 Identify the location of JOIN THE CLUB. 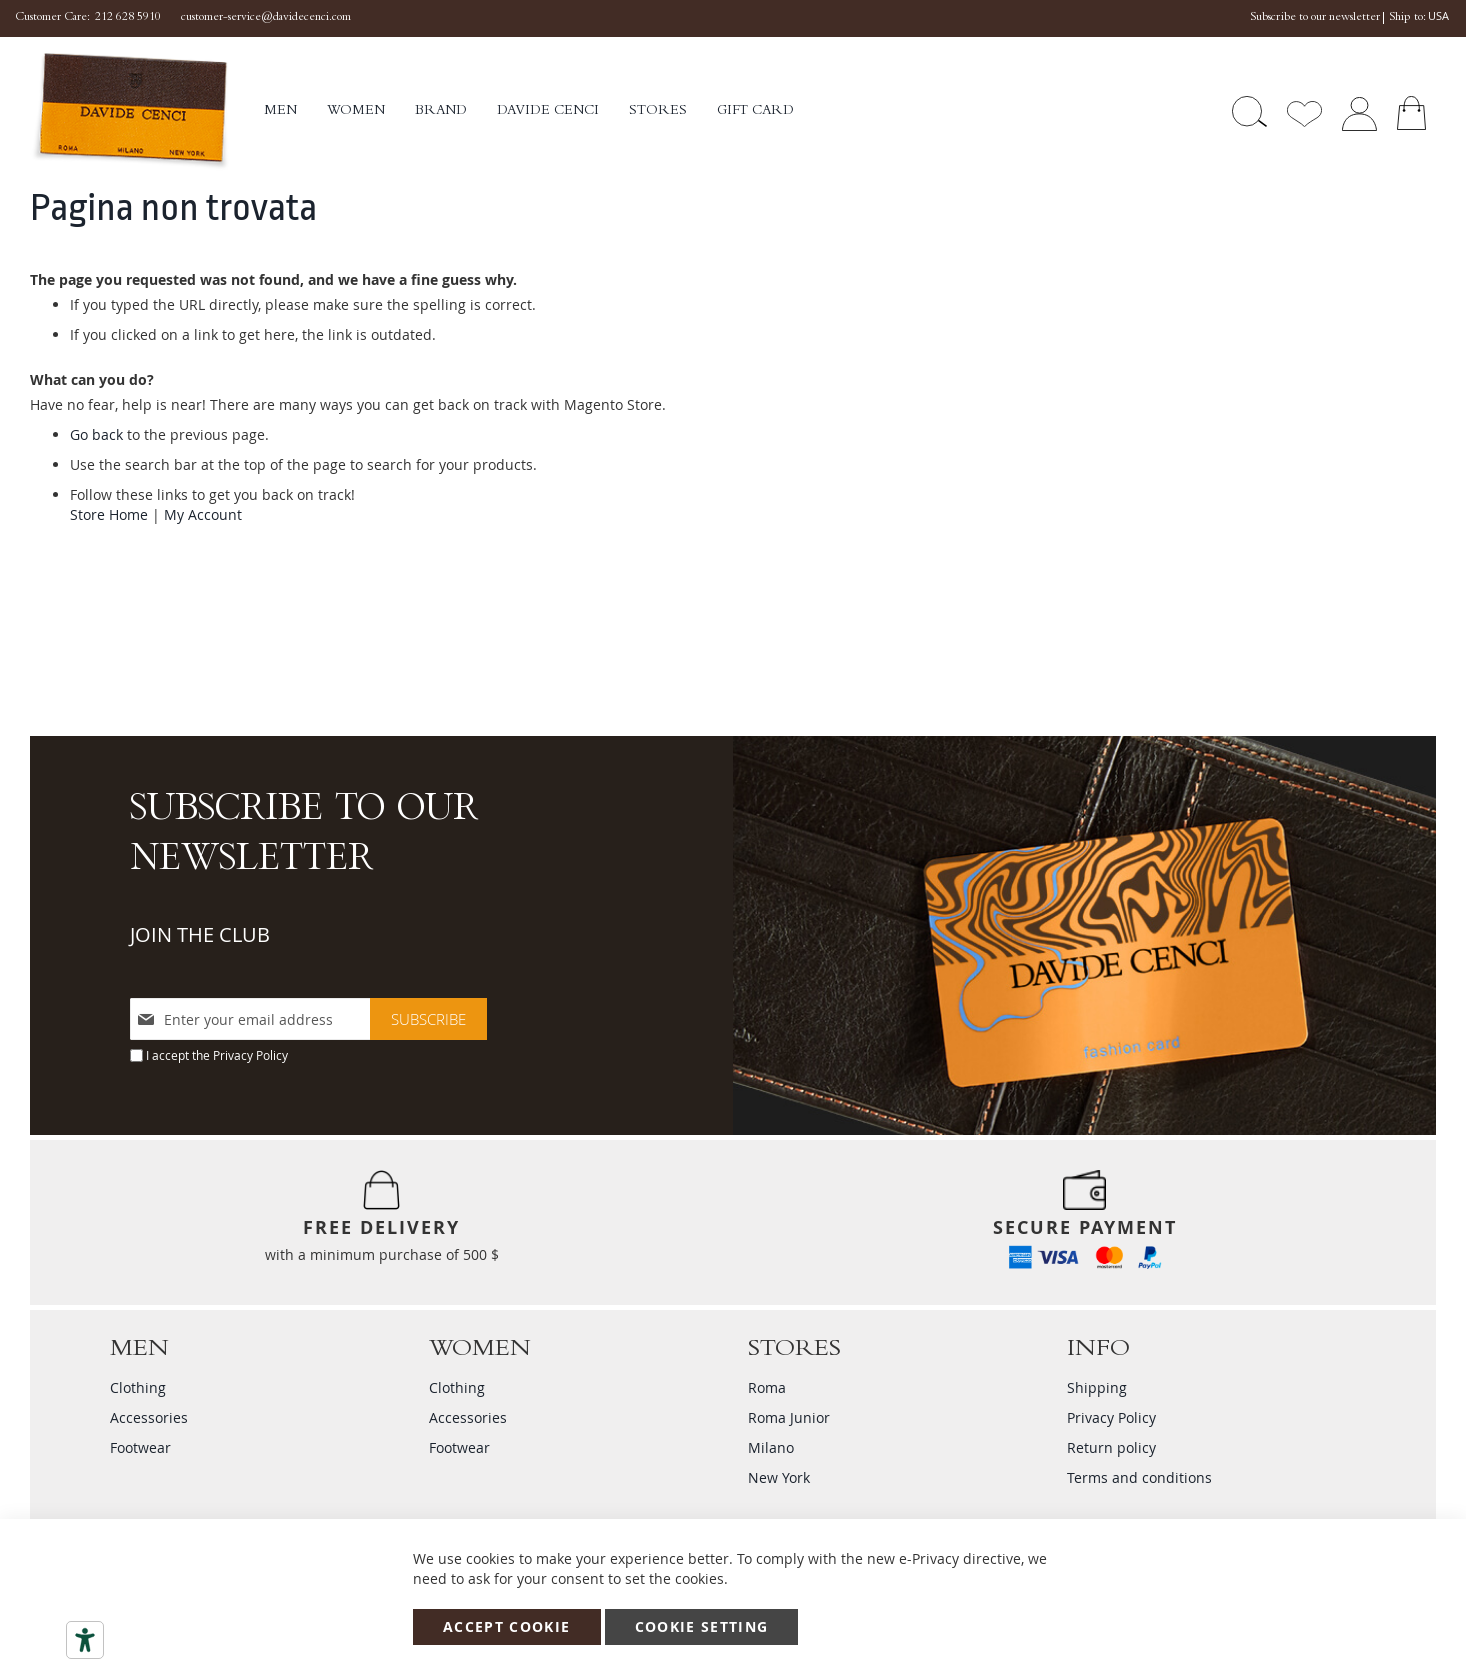
(200, 934).